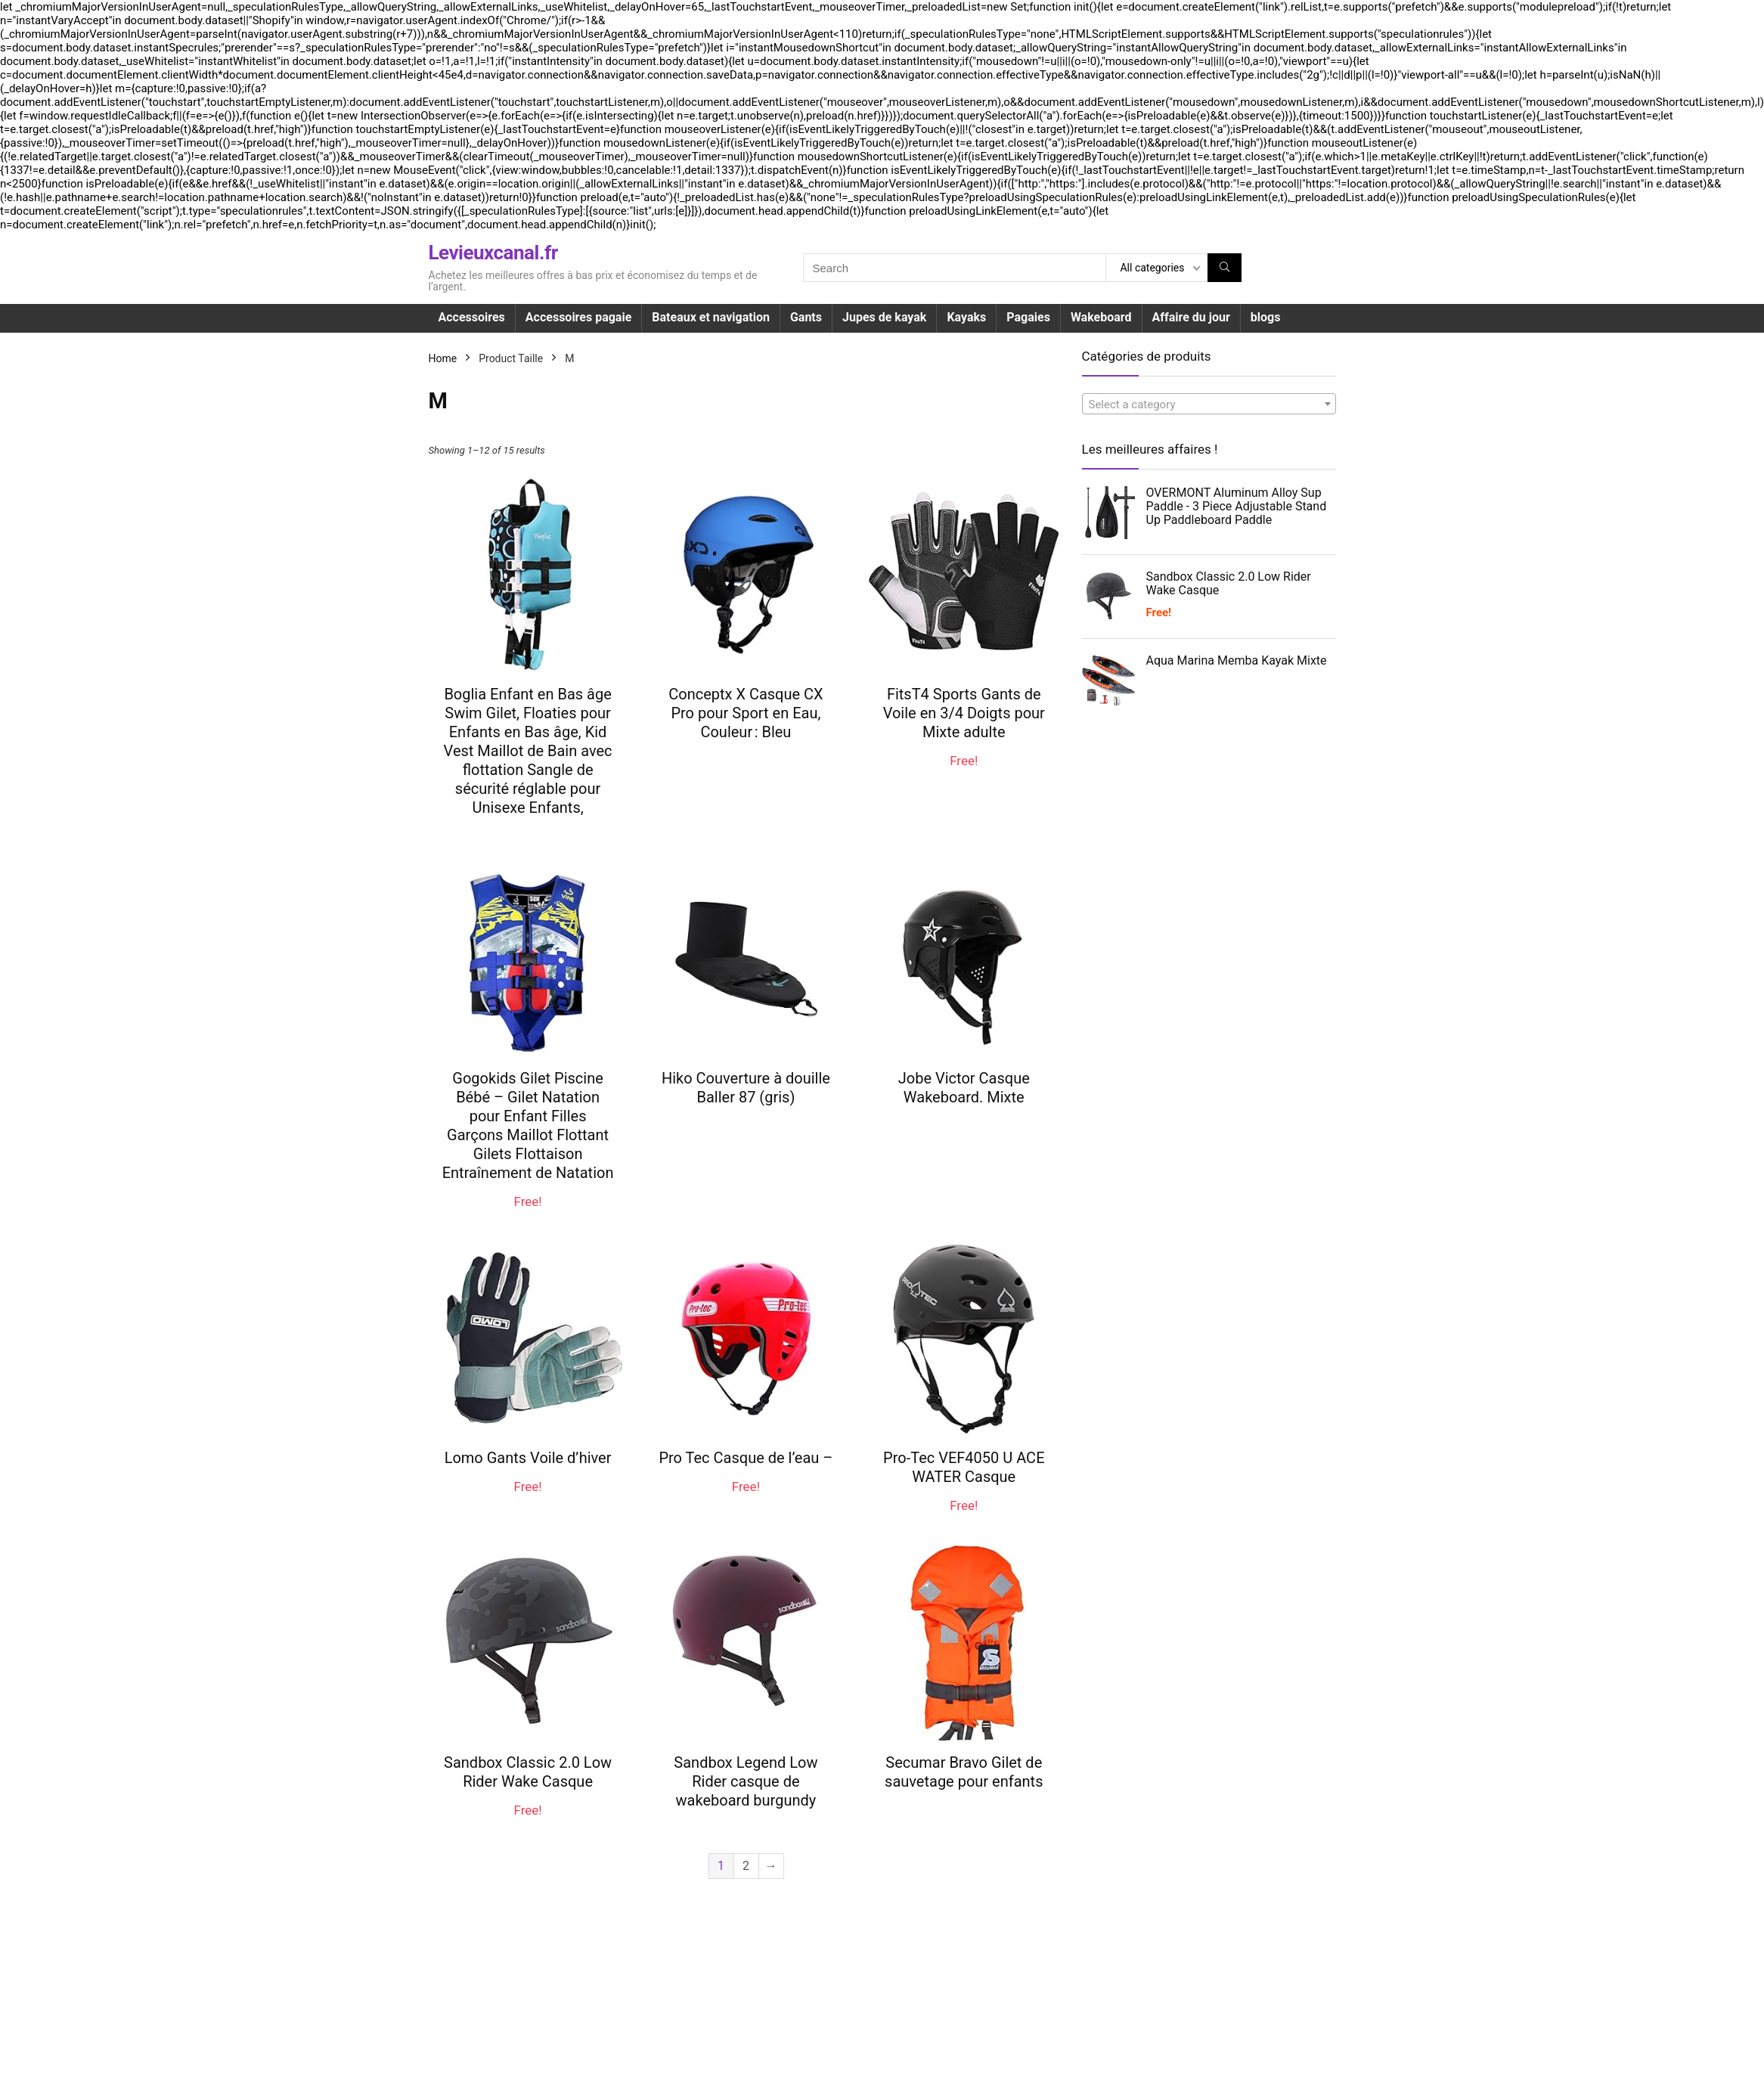  What do you see at coordinates (443, 358) in the screenshot?
I see `Home` at bounding box center [443, 358].